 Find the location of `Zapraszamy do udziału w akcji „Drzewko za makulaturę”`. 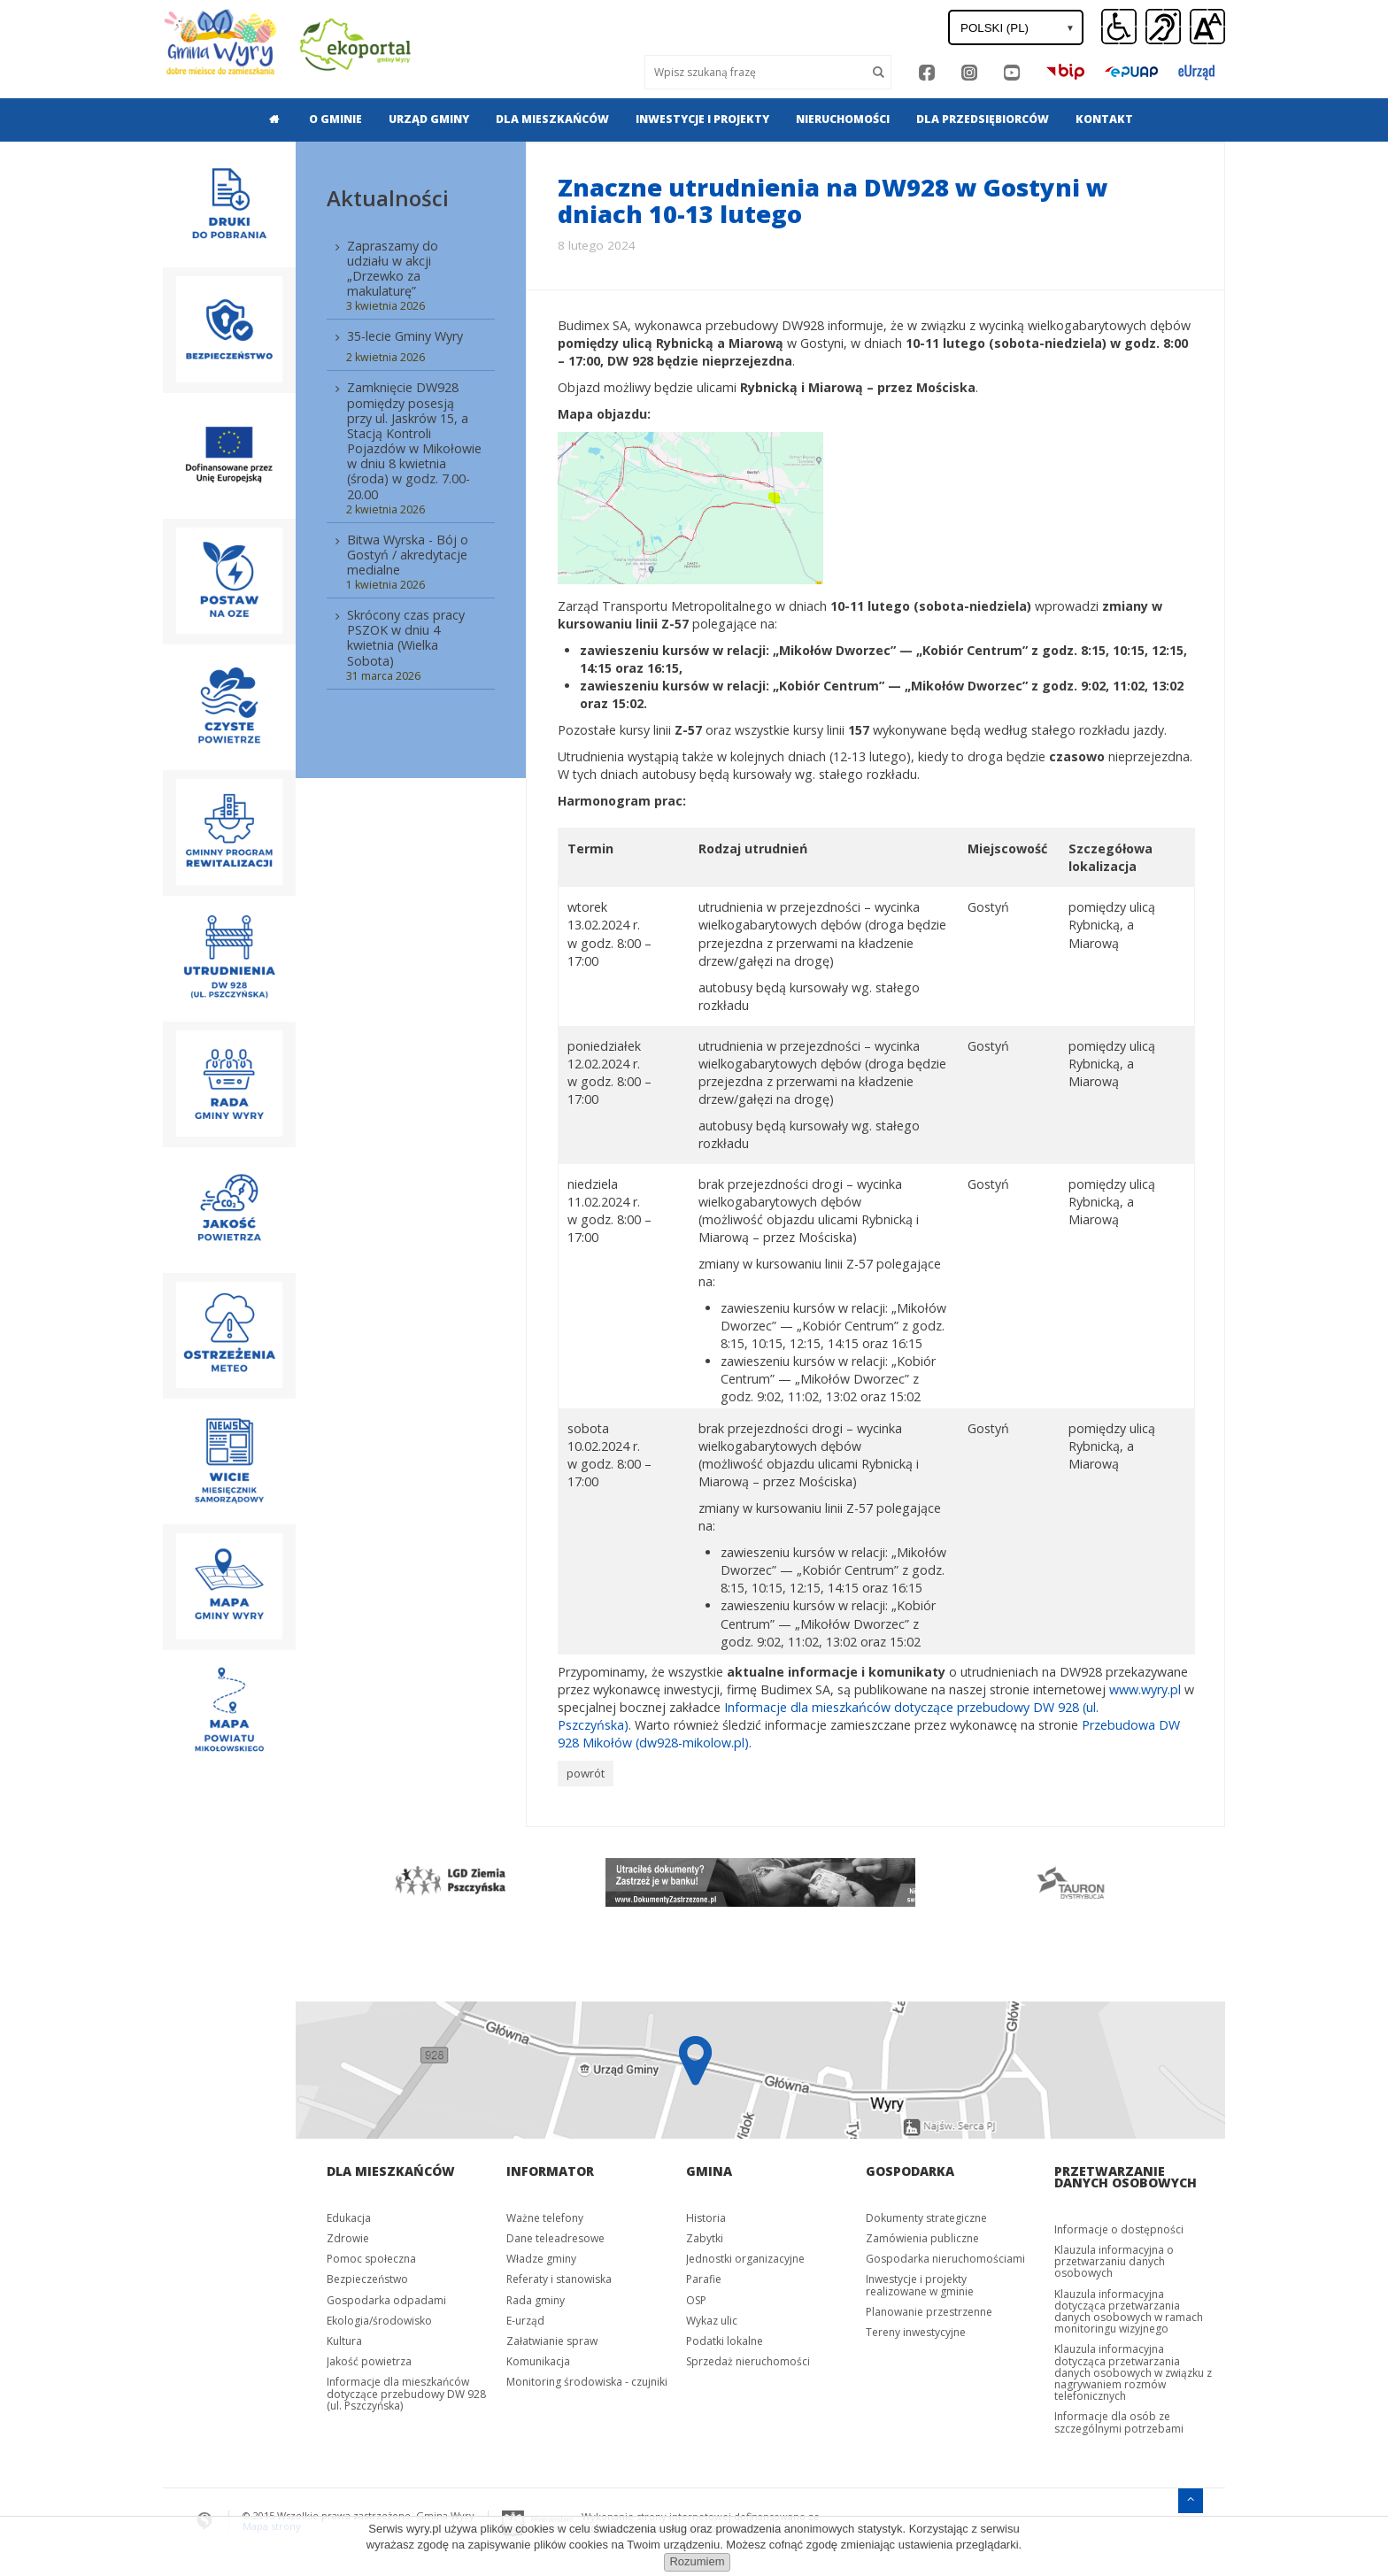

Zapraszamy do udziału w akcji „Drzewko za makulaturę” is located at coordinates (392, 268).